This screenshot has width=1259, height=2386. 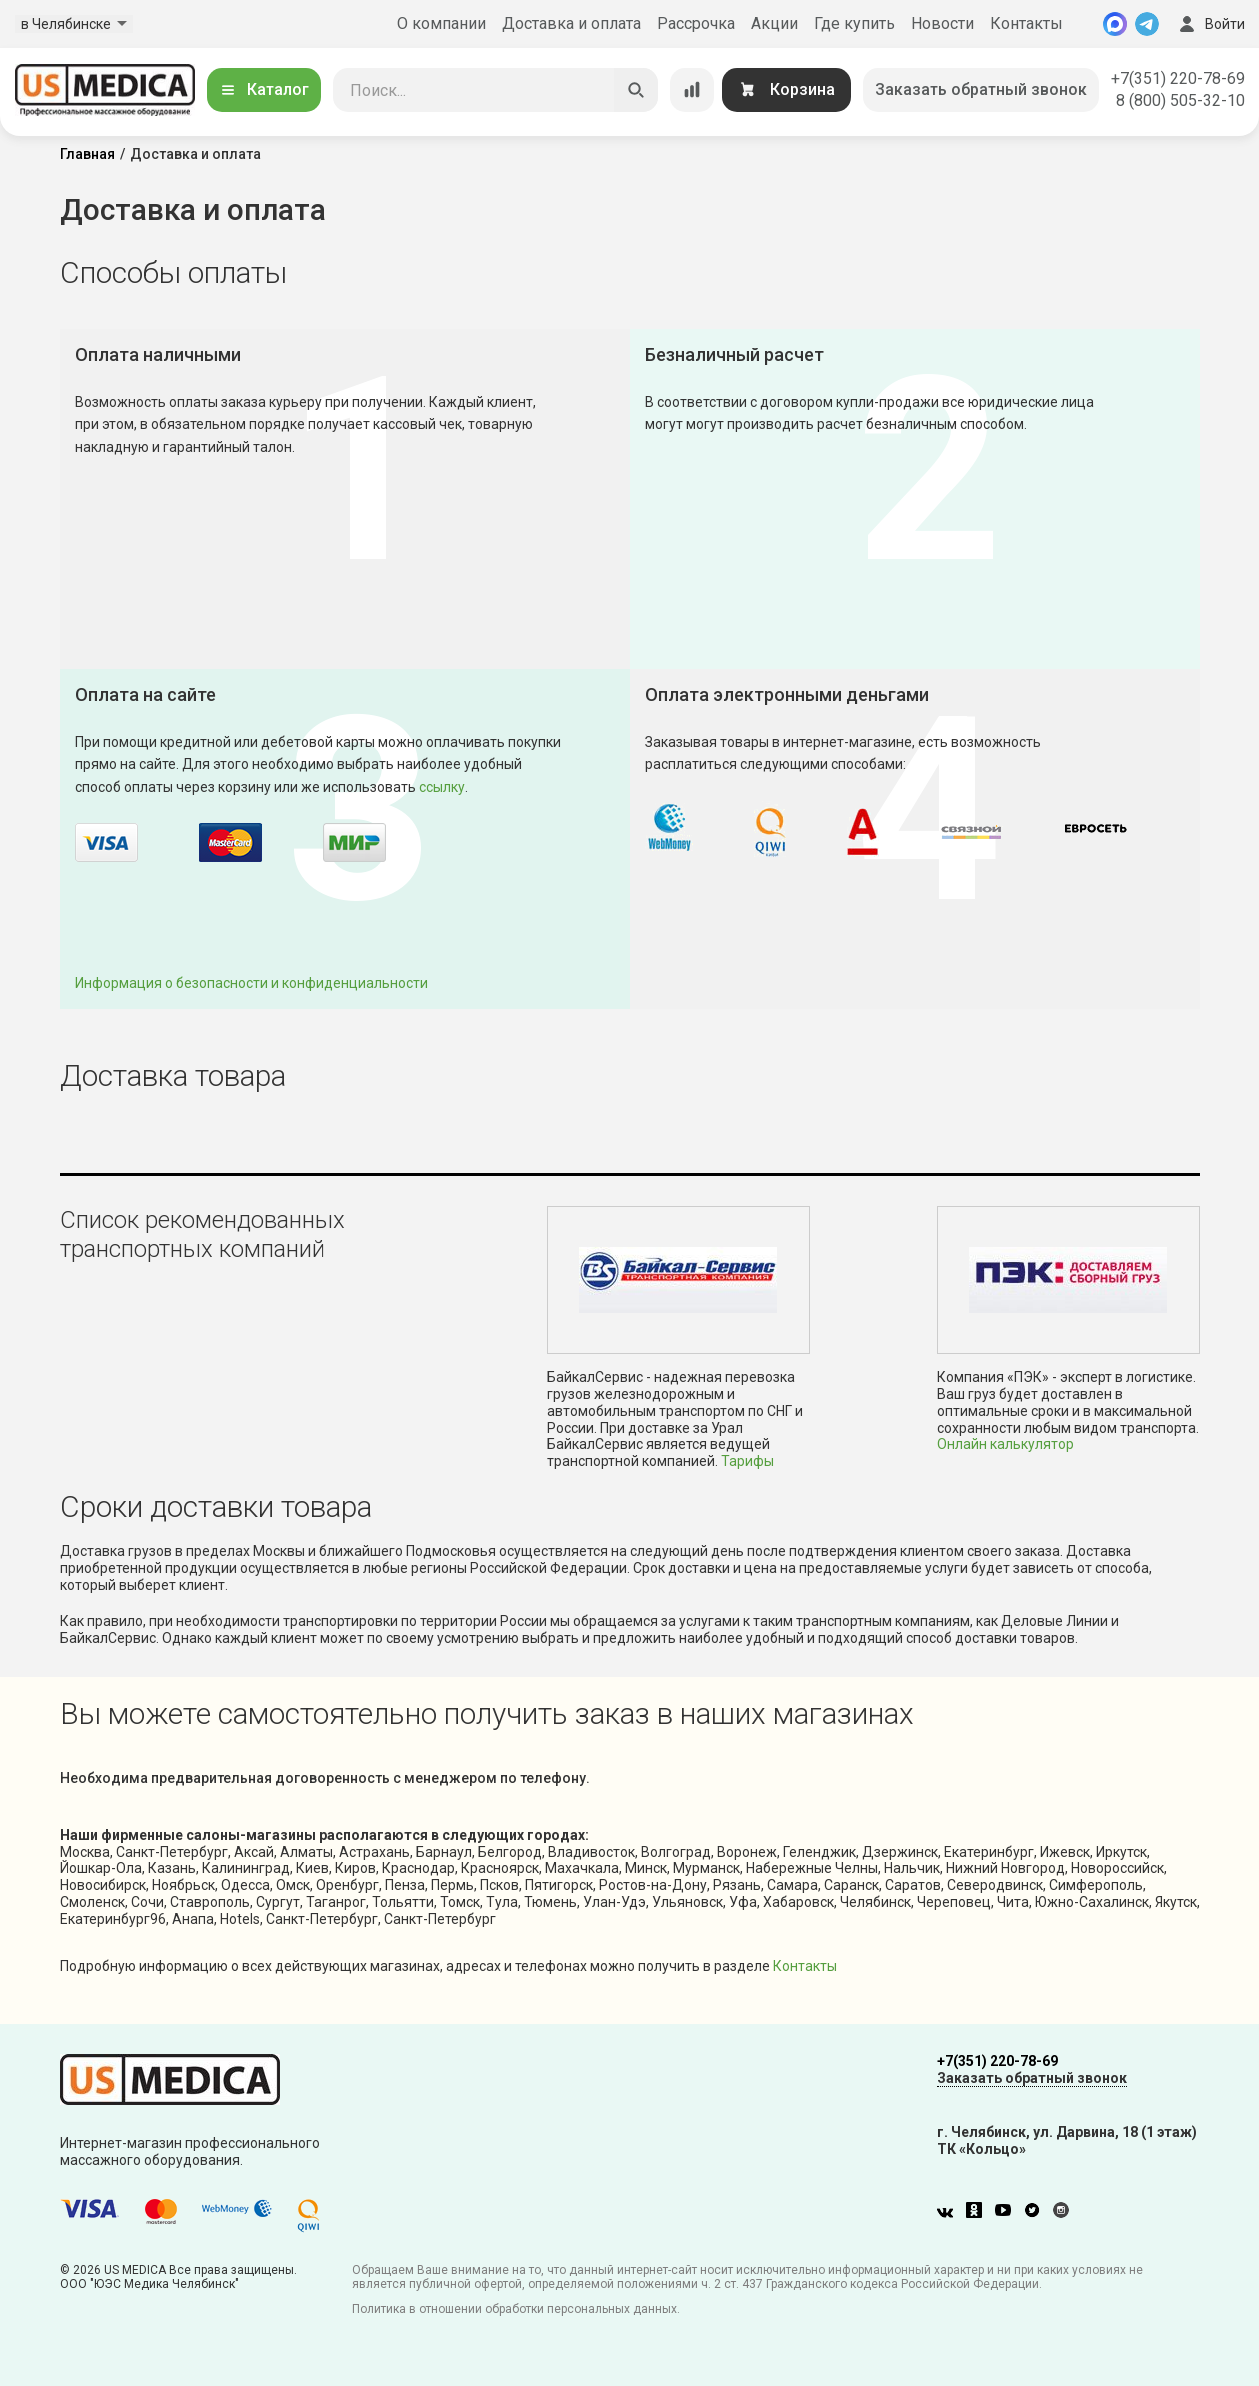 I want to click on Рассрочка, so click(x=696, y=23).